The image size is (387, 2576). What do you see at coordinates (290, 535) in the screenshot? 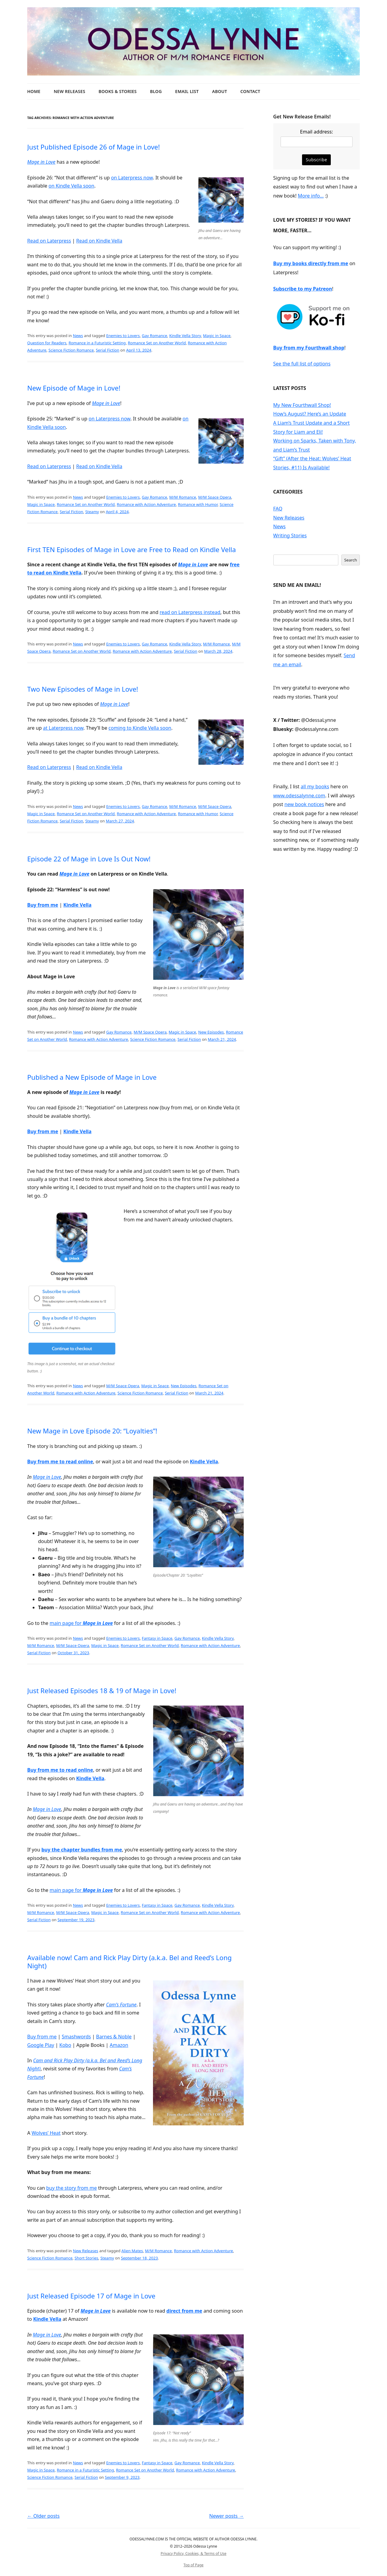
I see `Writing Stories` at bounding box center [290, 535].